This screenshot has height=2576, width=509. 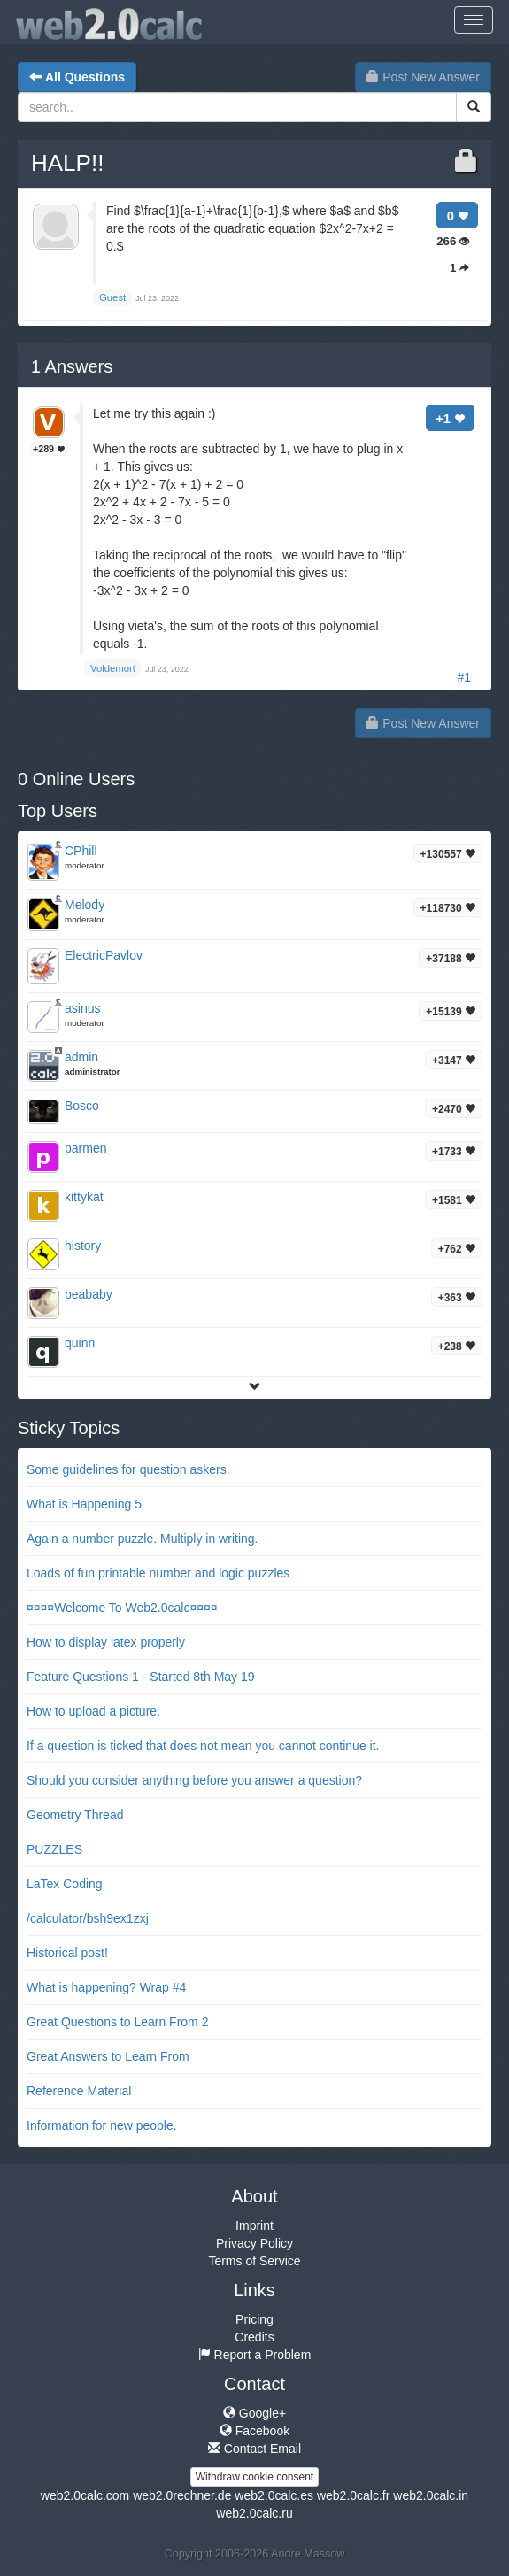 What do you see at coordinates (464, 677) in the screenshot?
I see `#1` at bounding box center [464, 677].